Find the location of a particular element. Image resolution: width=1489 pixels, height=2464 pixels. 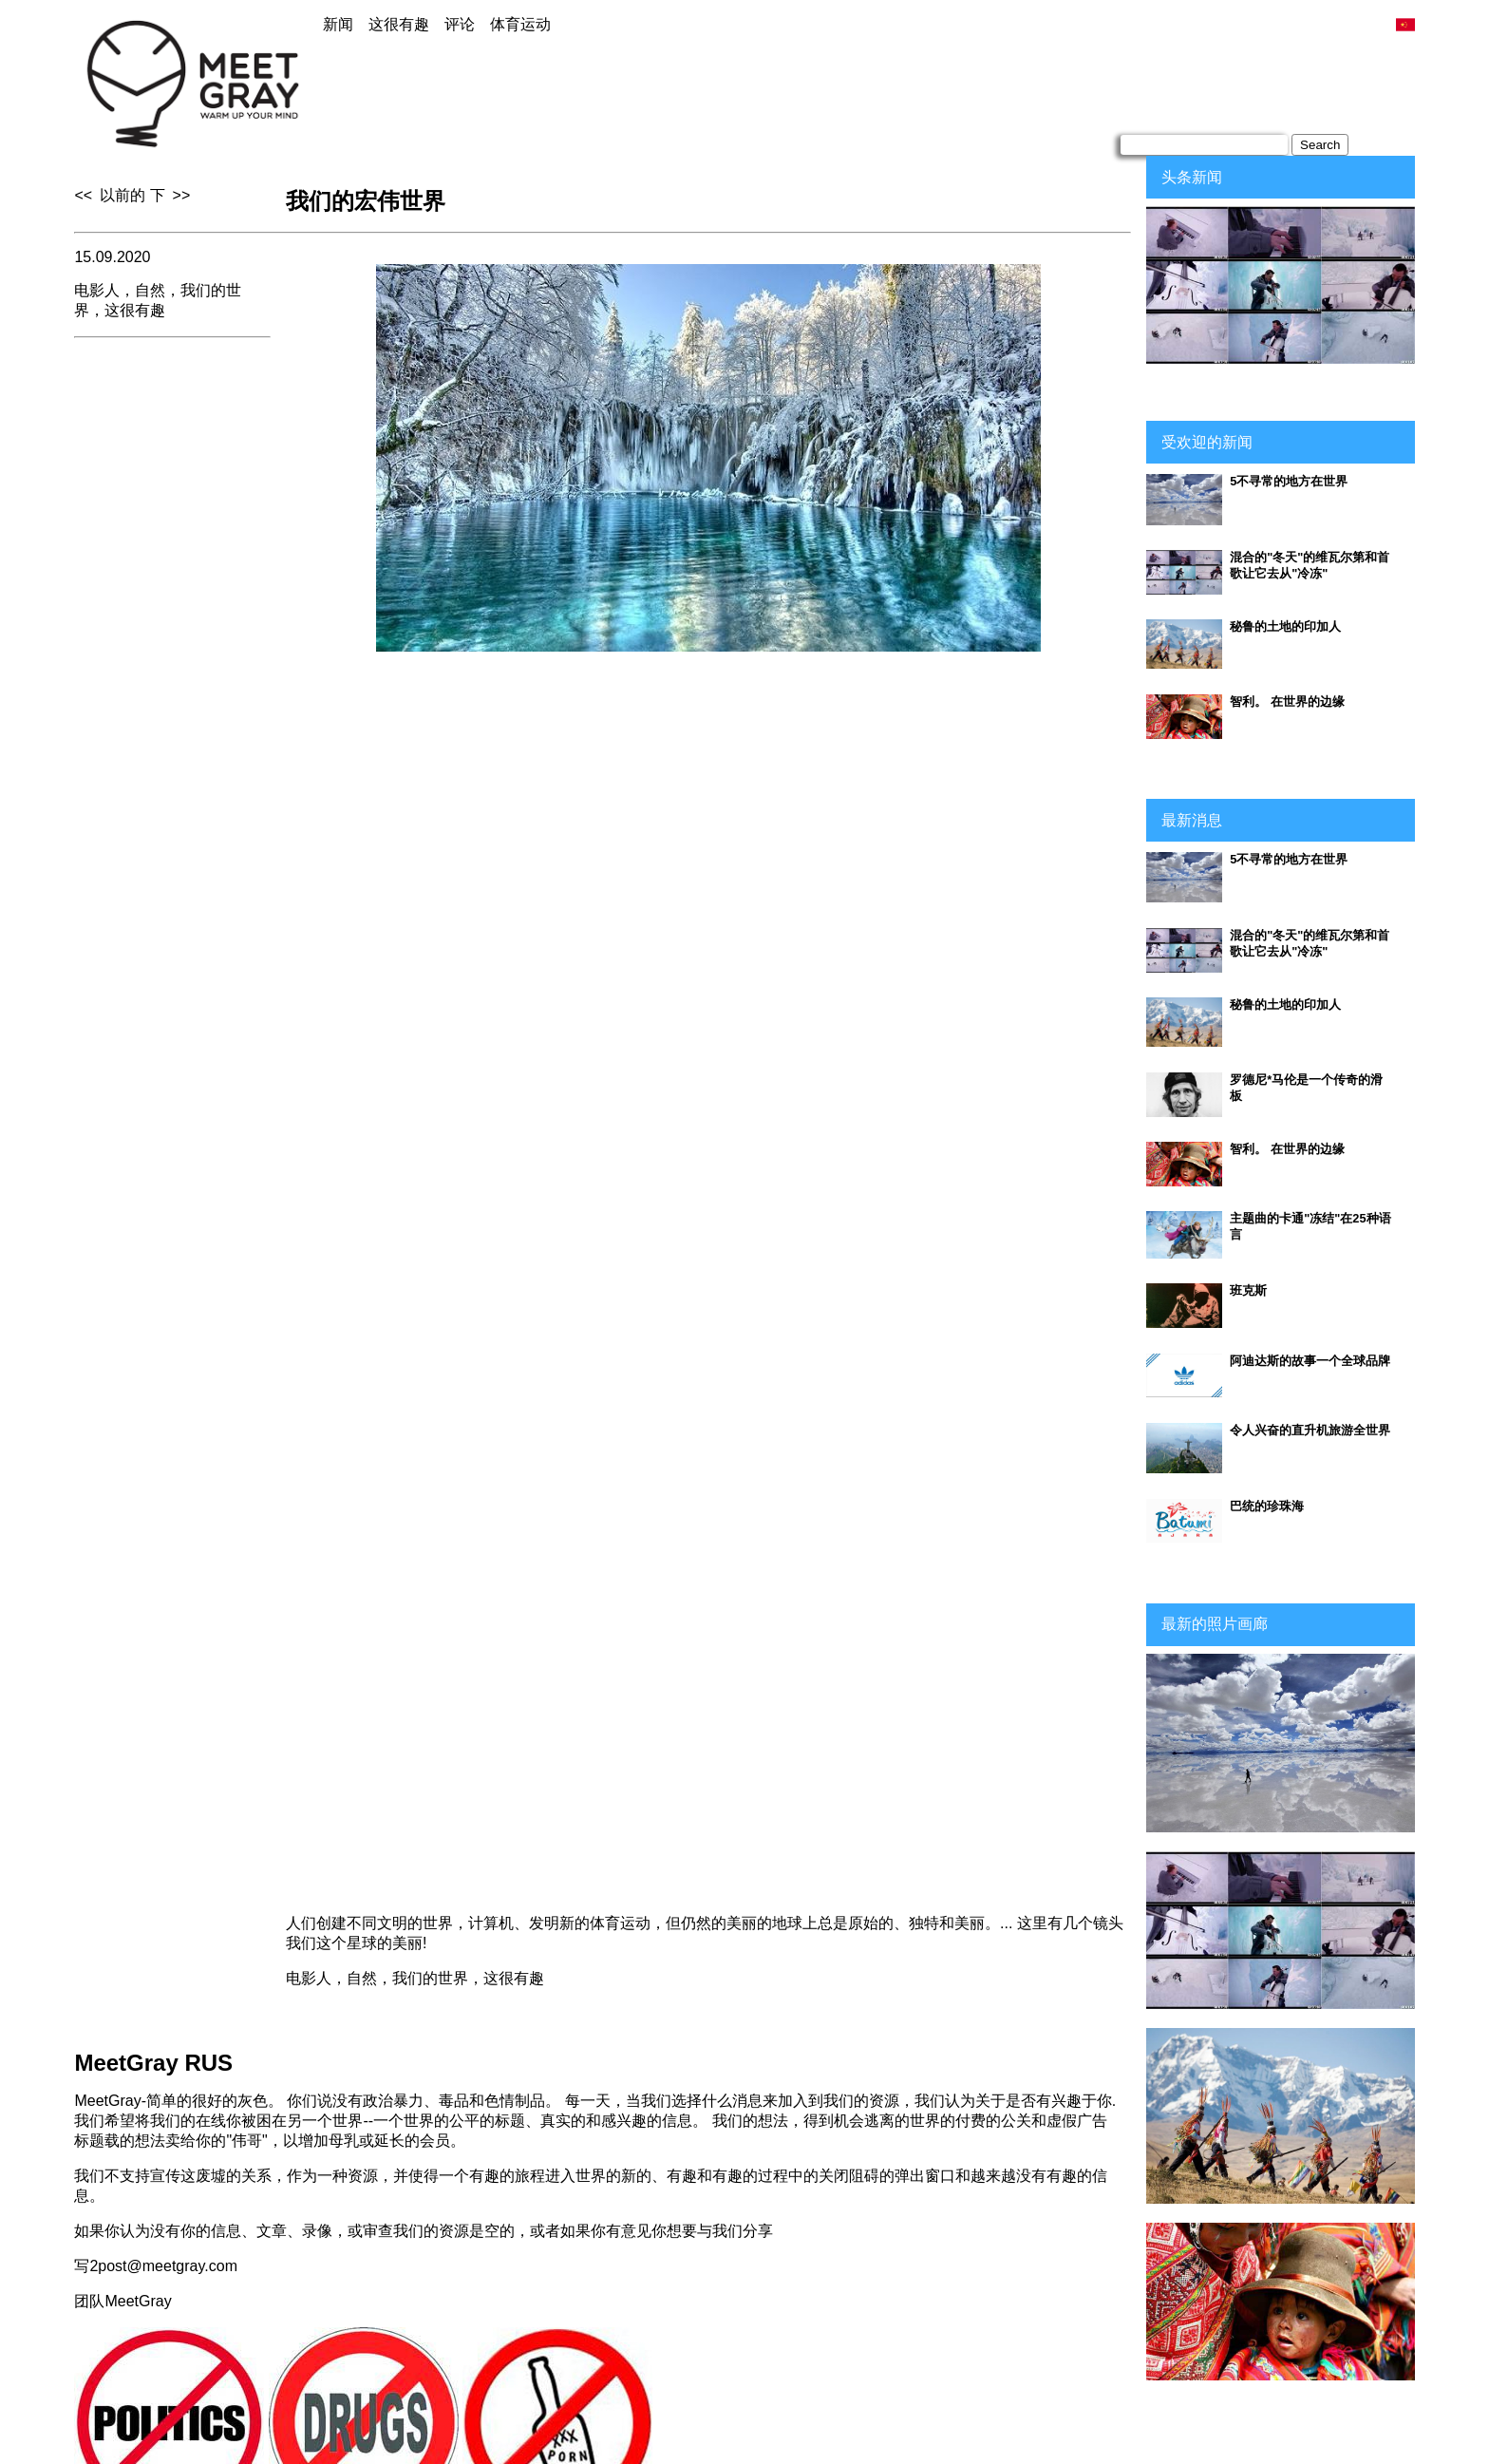

体育运动 is located at coordinates (520, 24).